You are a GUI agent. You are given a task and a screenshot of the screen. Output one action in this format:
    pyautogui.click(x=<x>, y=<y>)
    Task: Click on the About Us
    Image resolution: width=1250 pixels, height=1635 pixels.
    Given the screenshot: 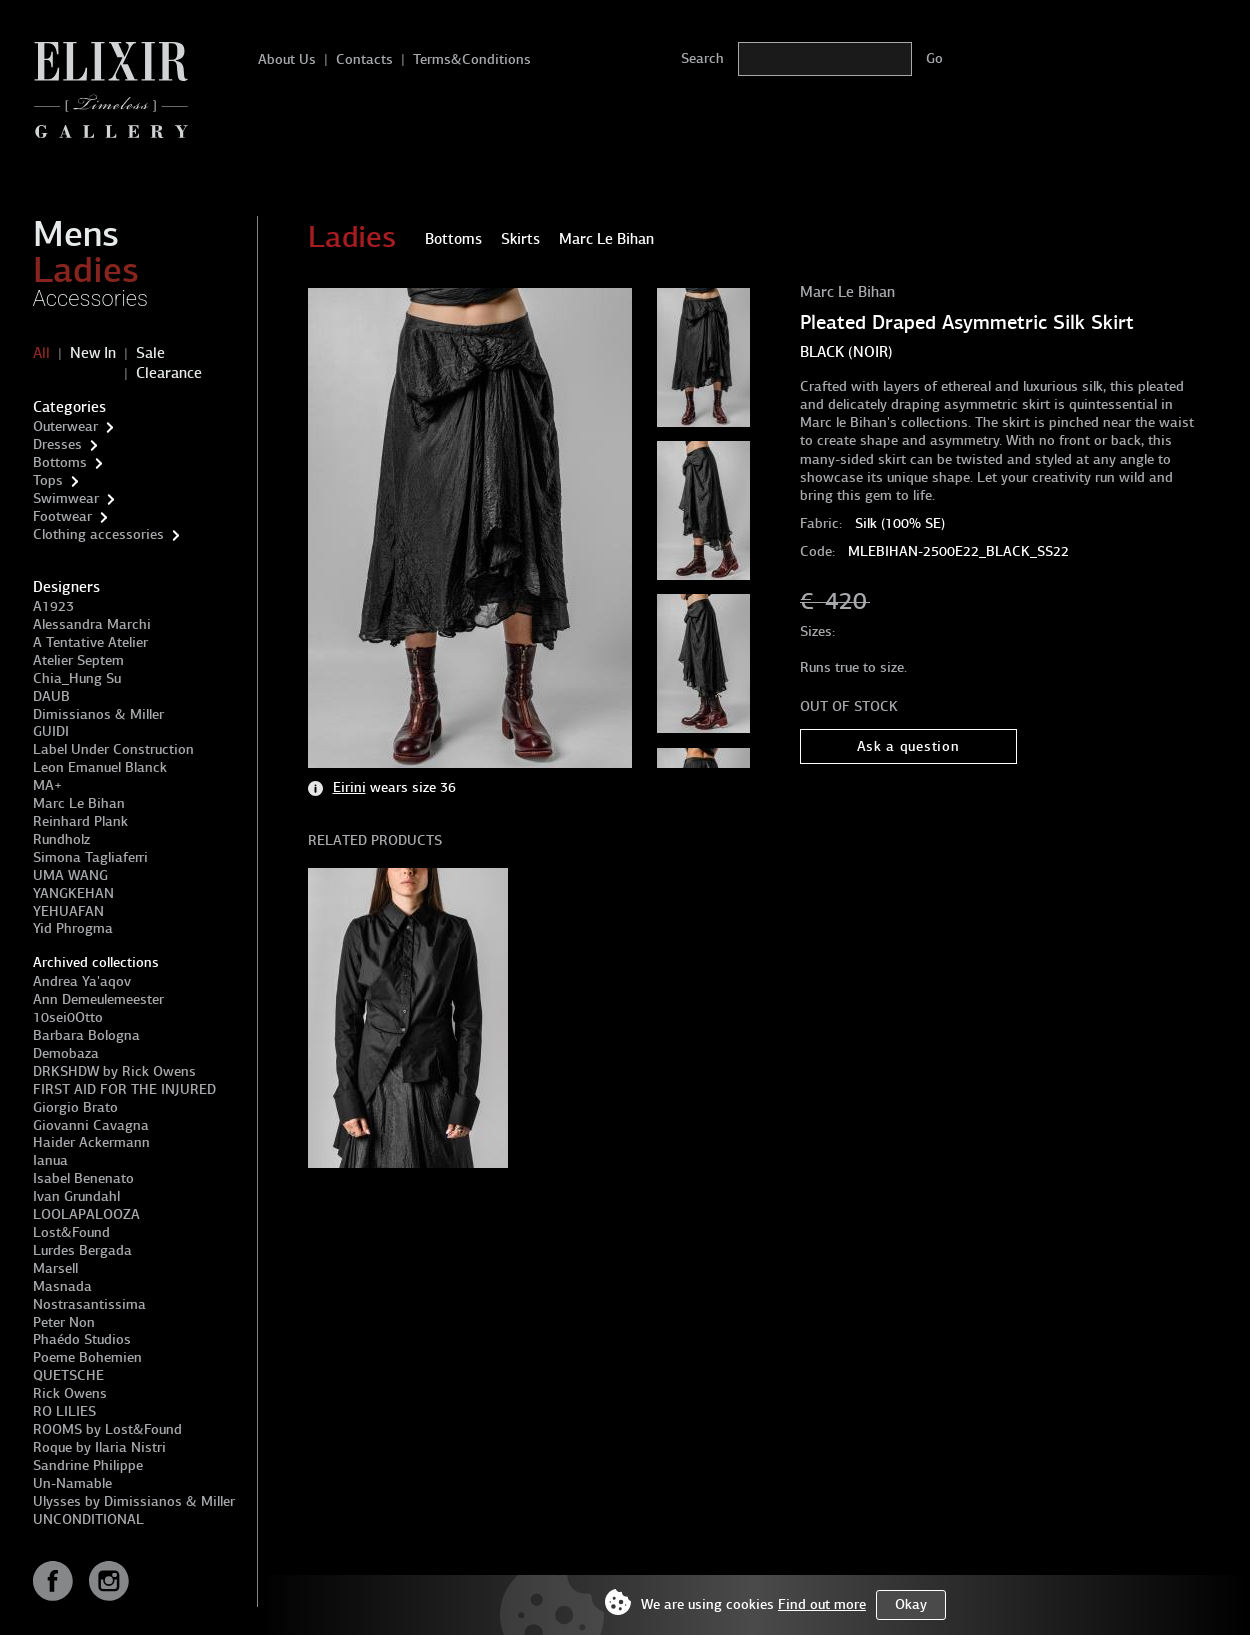 What is the action you would take?
    pyautogui.click(x=287, y=59)
    